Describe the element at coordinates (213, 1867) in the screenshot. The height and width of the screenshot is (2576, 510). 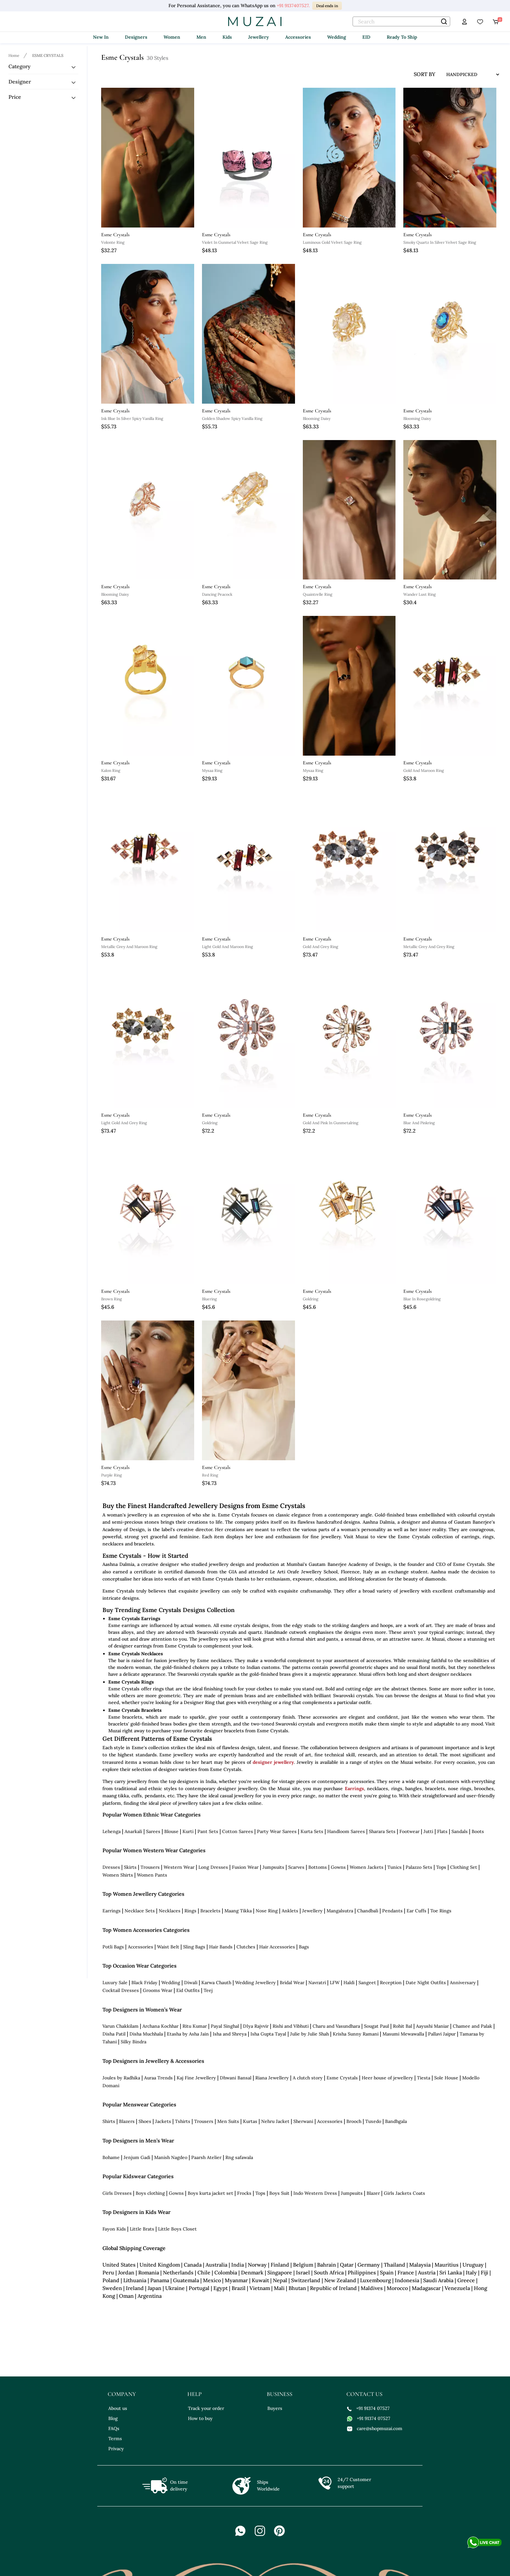
I see `Long Dresses` at that location.